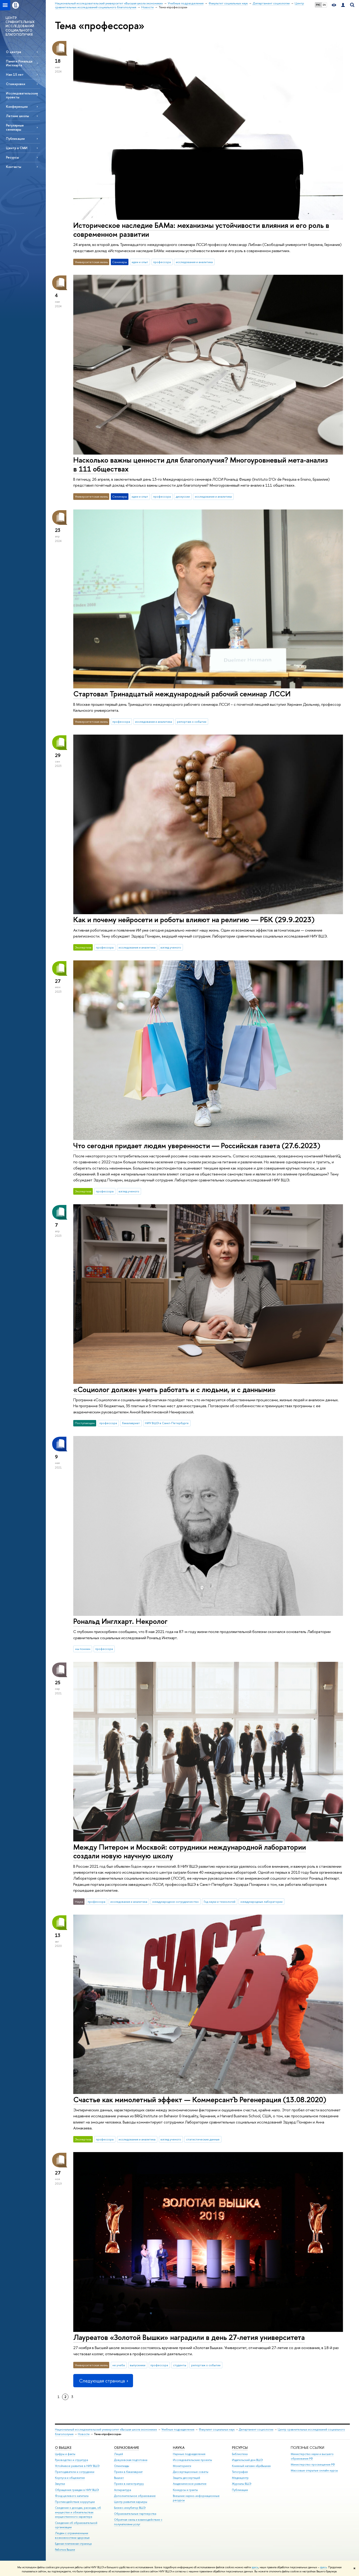  Describe the element at coordinates (128, 2472) in the screenshot. I see `Прием в бакалавриат` at that location.